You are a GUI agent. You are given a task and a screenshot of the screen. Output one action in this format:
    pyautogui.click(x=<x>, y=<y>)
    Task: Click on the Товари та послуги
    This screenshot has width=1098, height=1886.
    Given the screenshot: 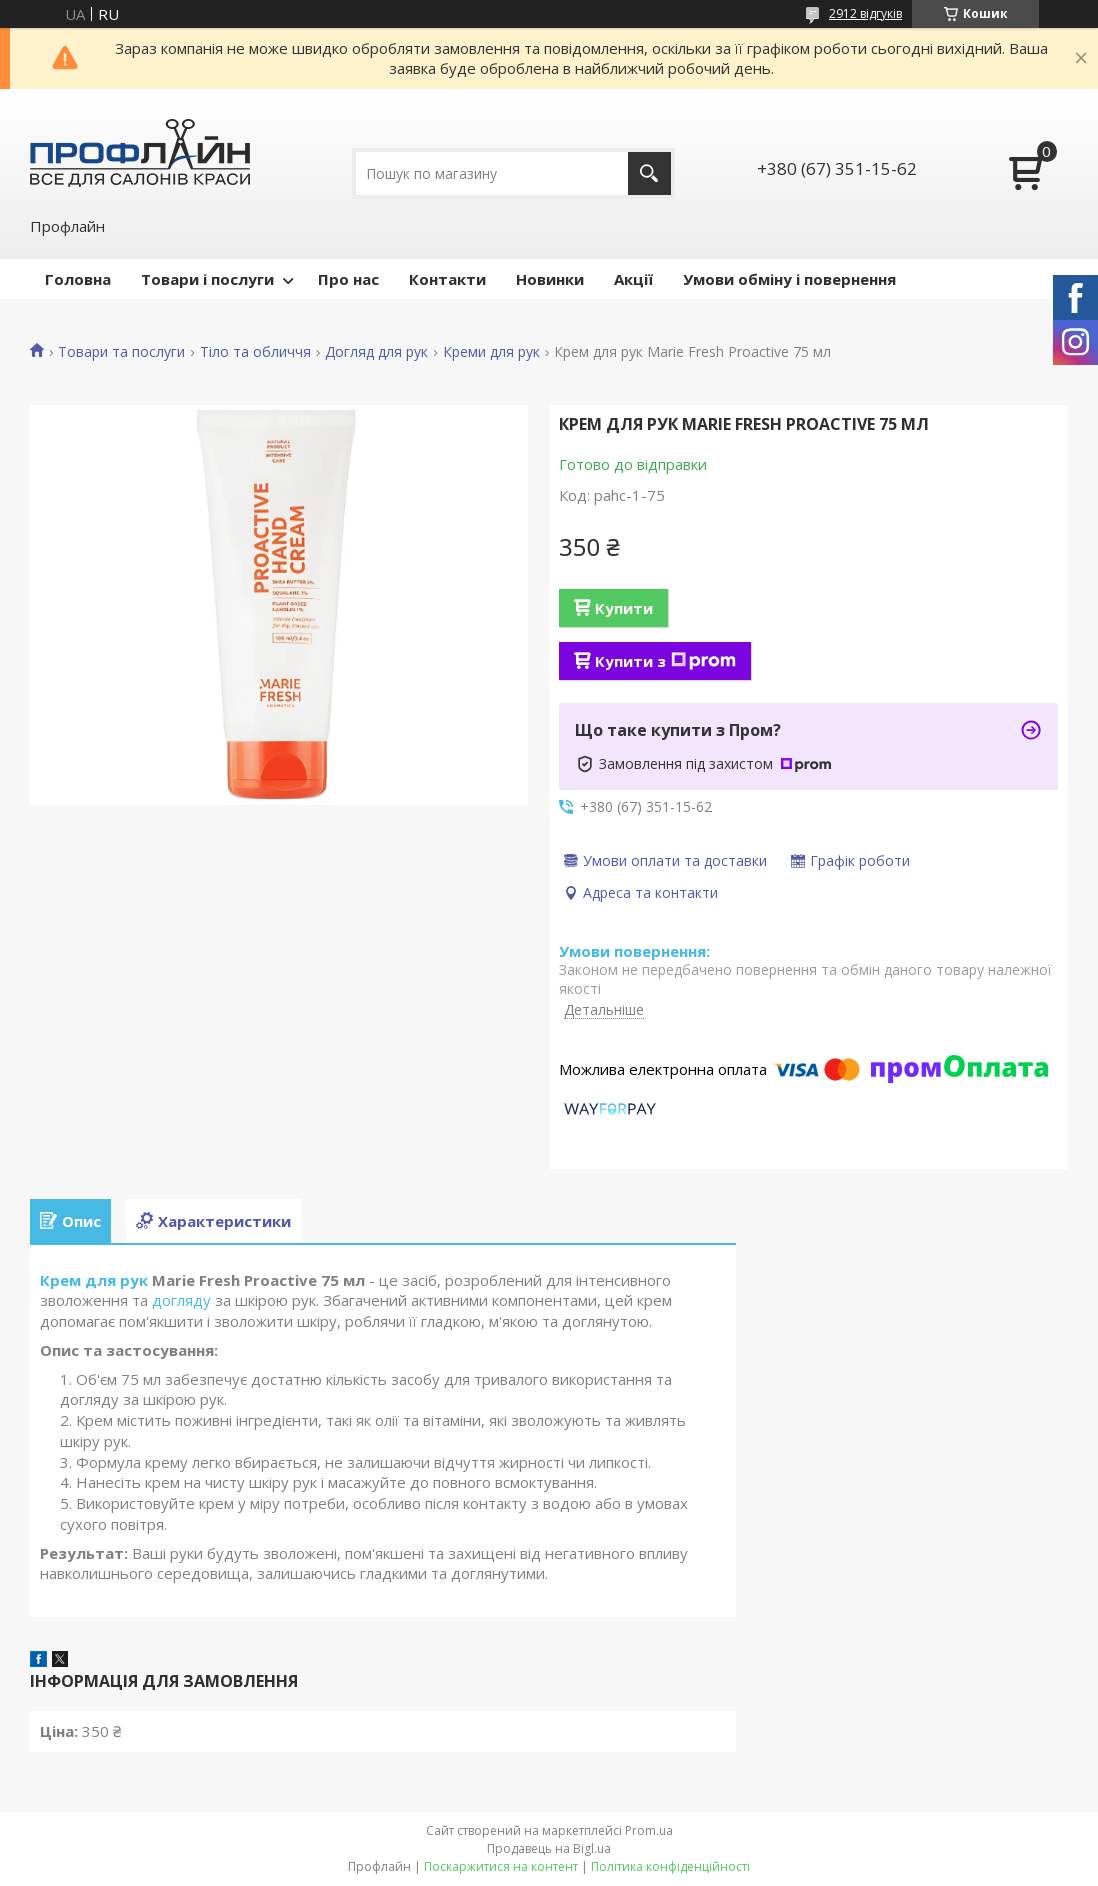 What is the action you would take?
    pyautogui.click(x=121, y=352)
    